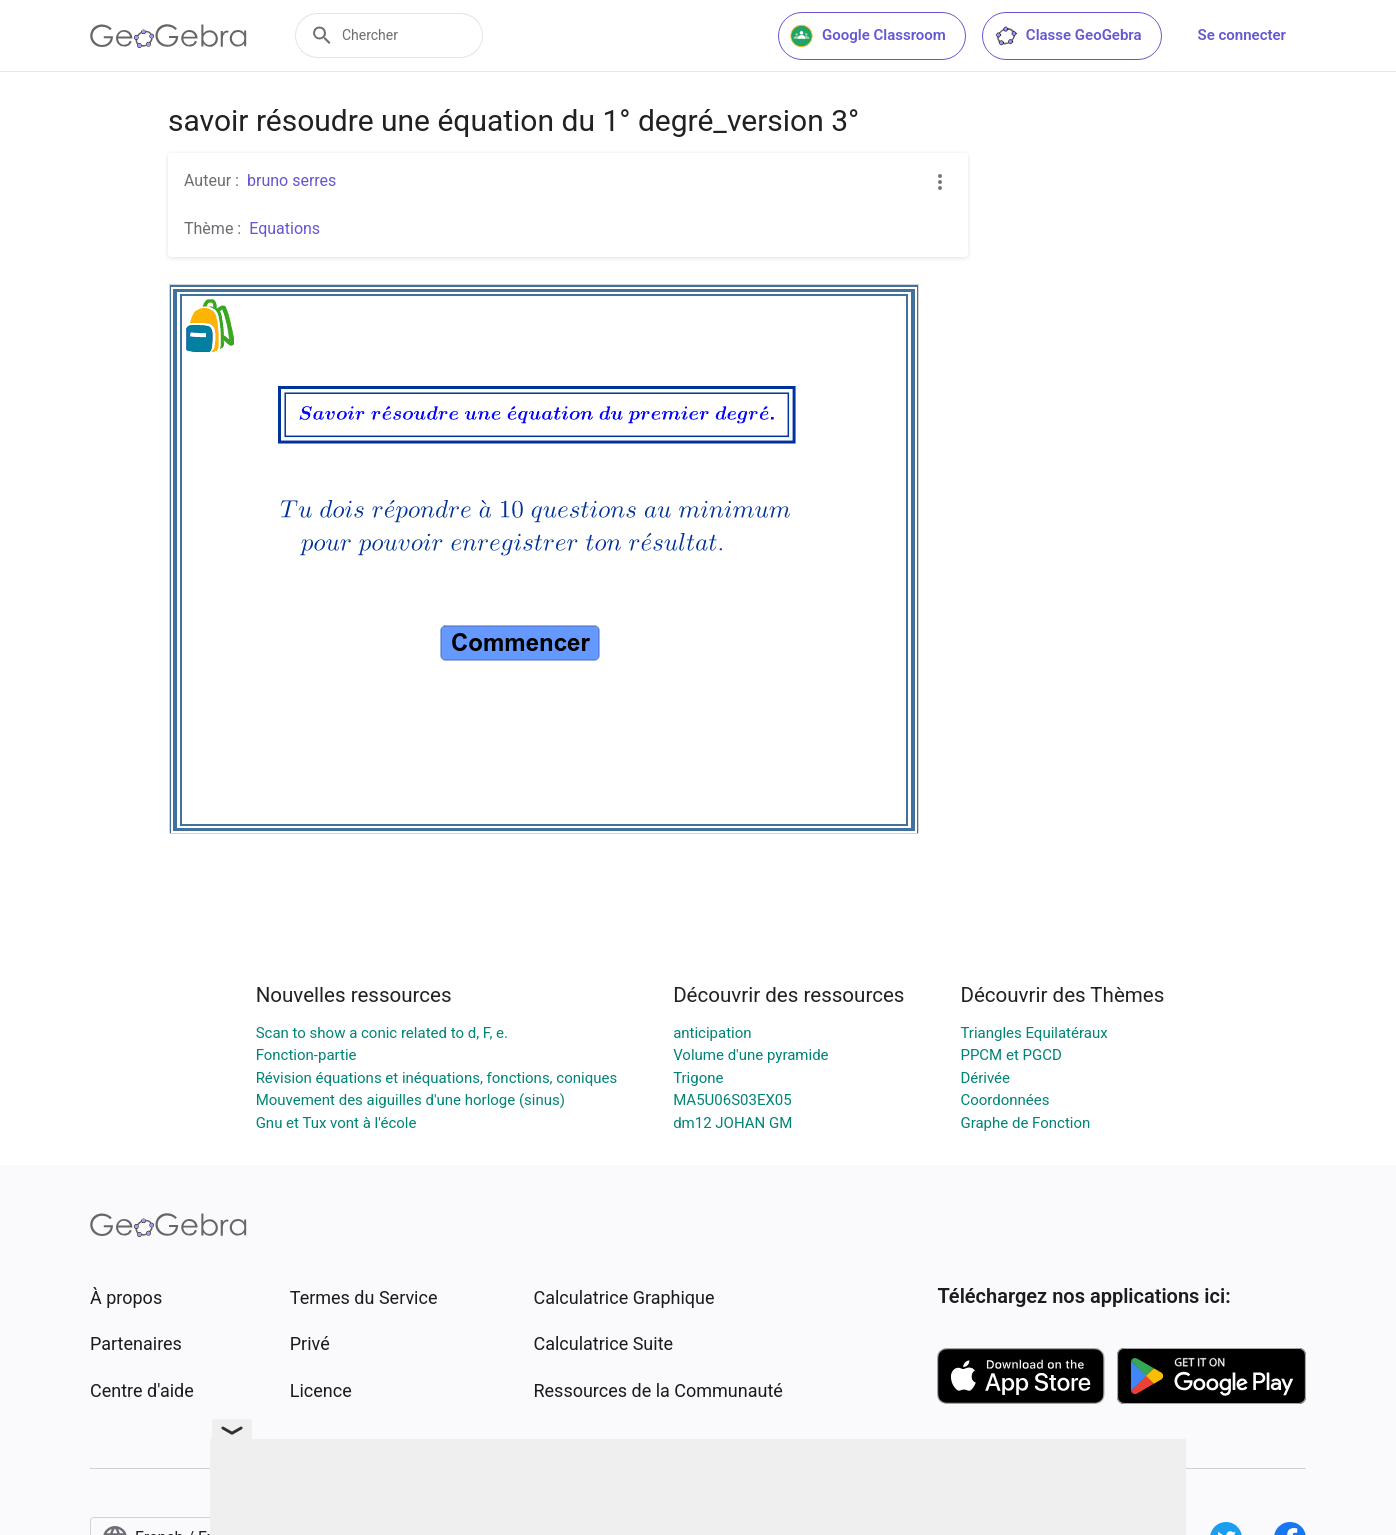  I want to click on Classe GeoGebra, so click(1068, 36).